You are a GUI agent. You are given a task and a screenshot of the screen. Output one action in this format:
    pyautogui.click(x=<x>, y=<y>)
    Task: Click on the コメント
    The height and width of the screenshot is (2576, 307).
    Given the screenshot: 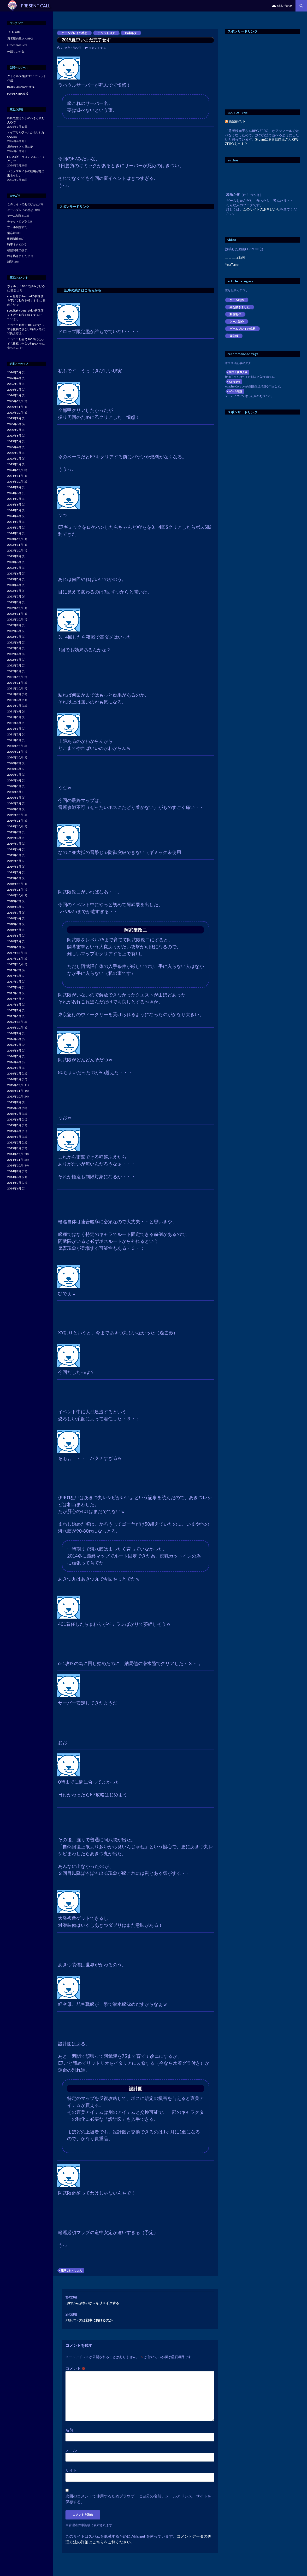 What is the action you would take?
    pyautogui.click(x=75, y=2368)
    